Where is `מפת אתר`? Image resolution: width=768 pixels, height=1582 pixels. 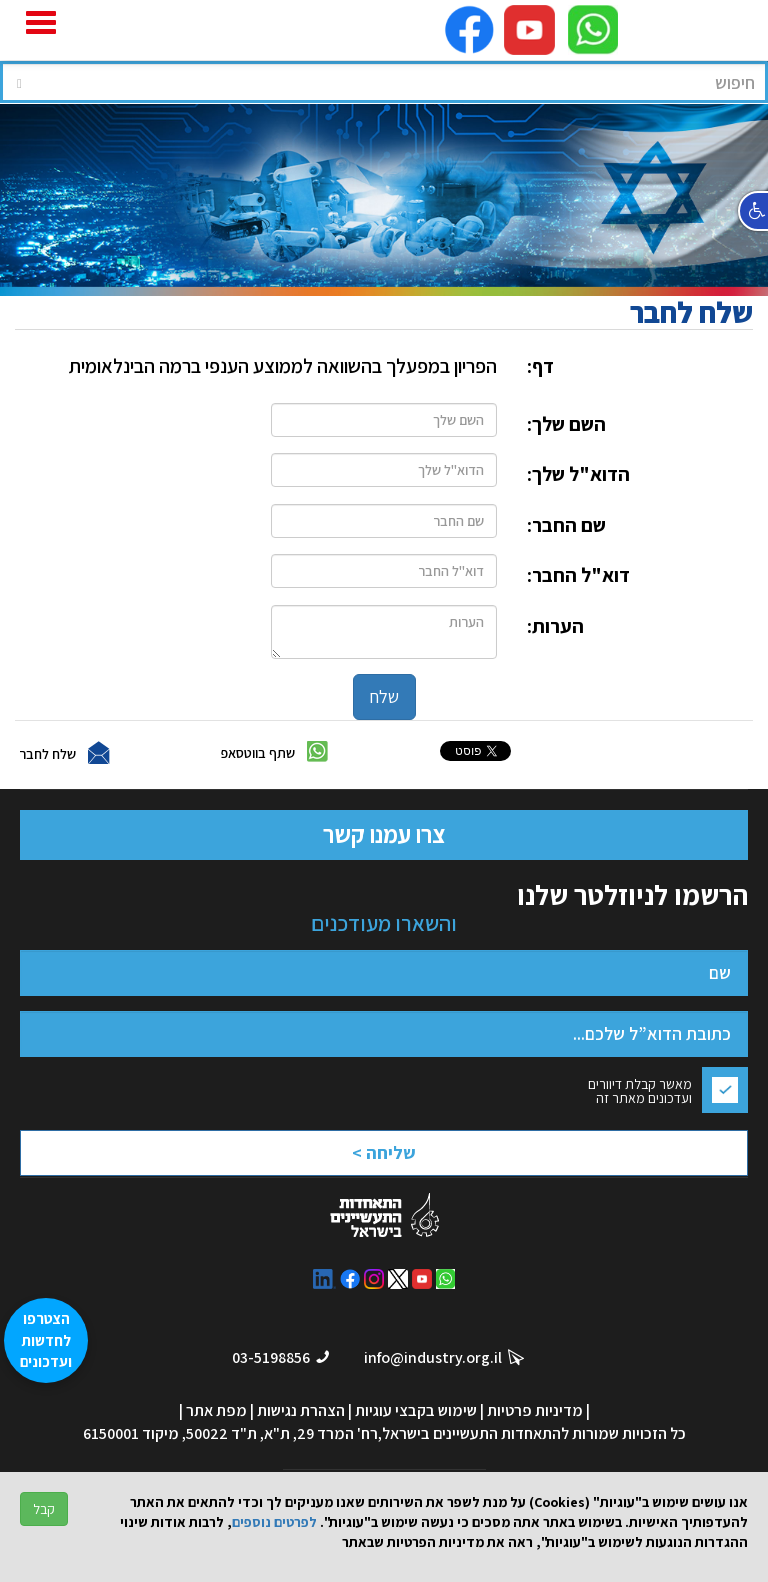
מפת אתר is located at coordinates (216, 1410).